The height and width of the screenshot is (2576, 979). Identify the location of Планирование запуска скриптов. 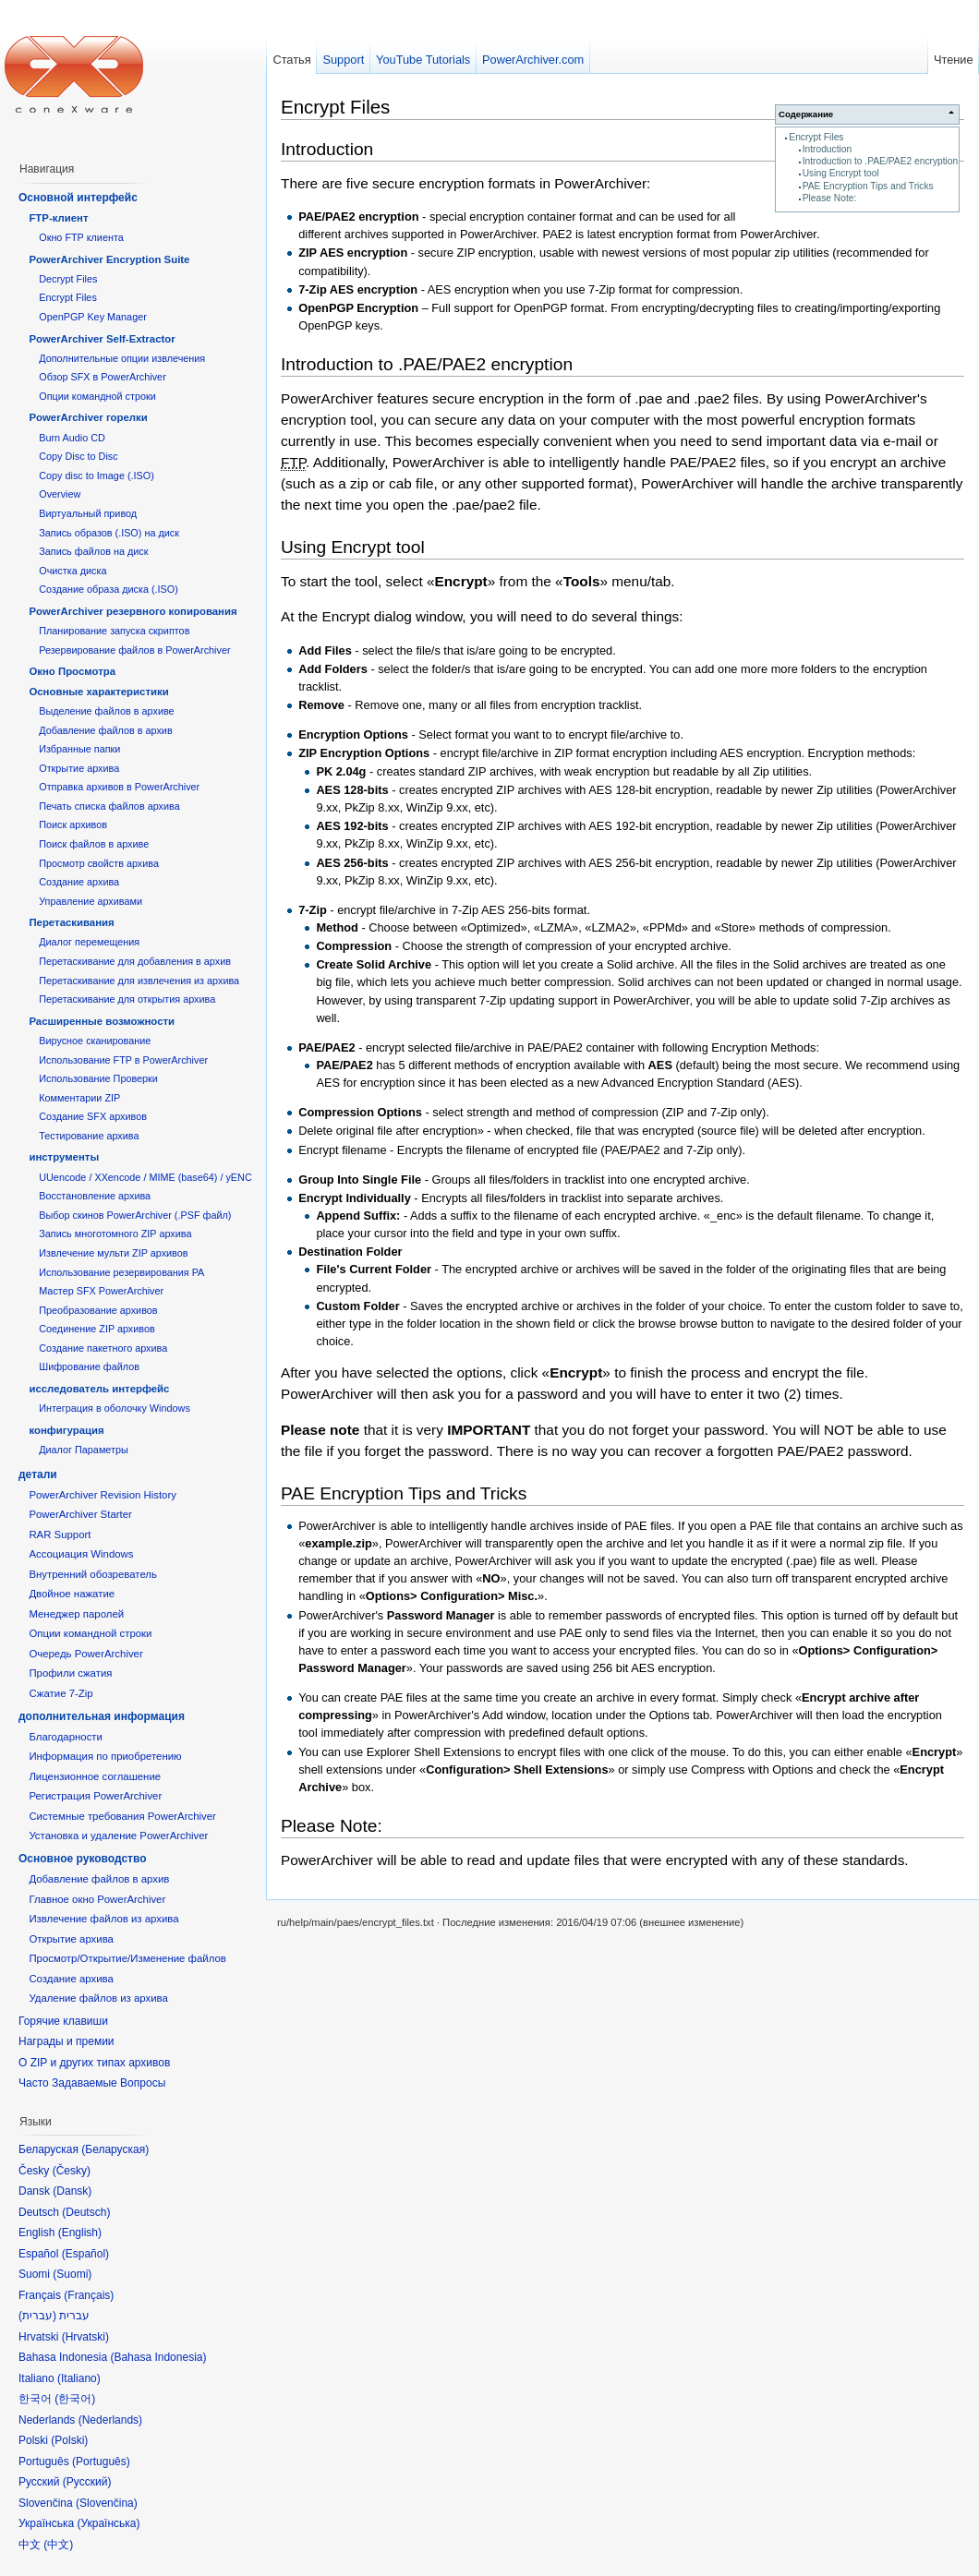
(114, 630).